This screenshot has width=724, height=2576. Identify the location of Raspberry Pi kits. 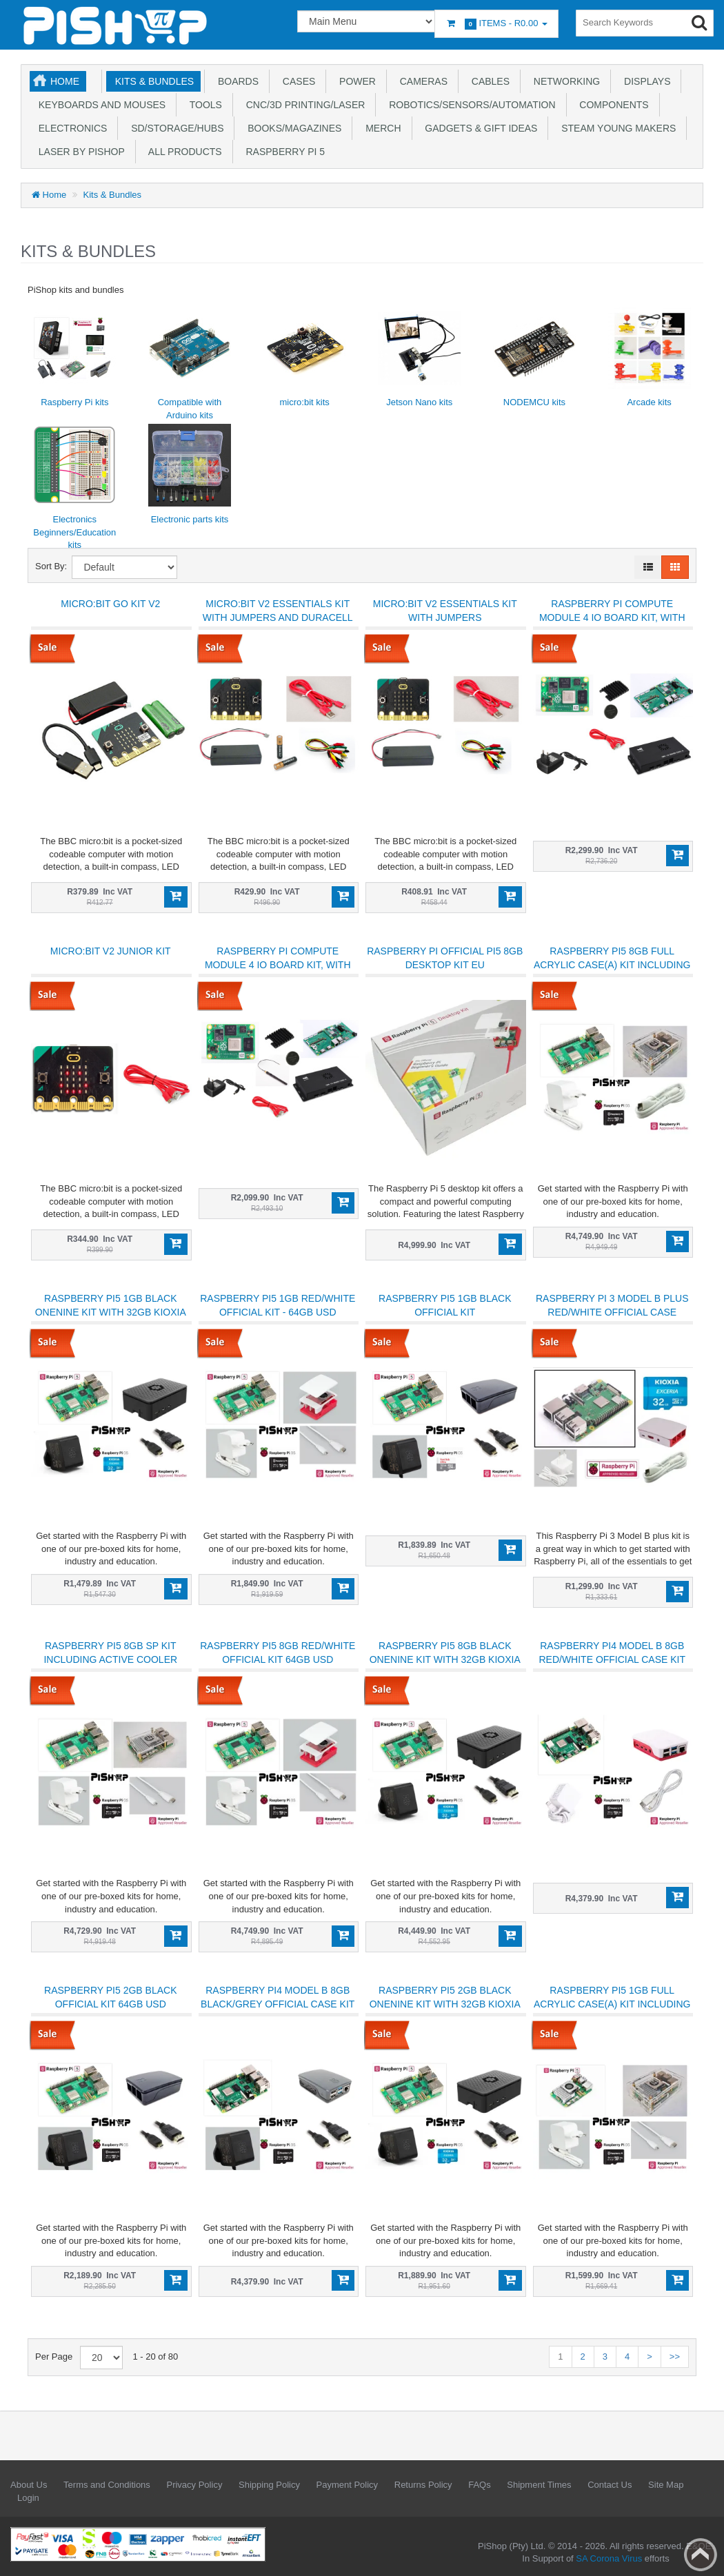
(74, 402).